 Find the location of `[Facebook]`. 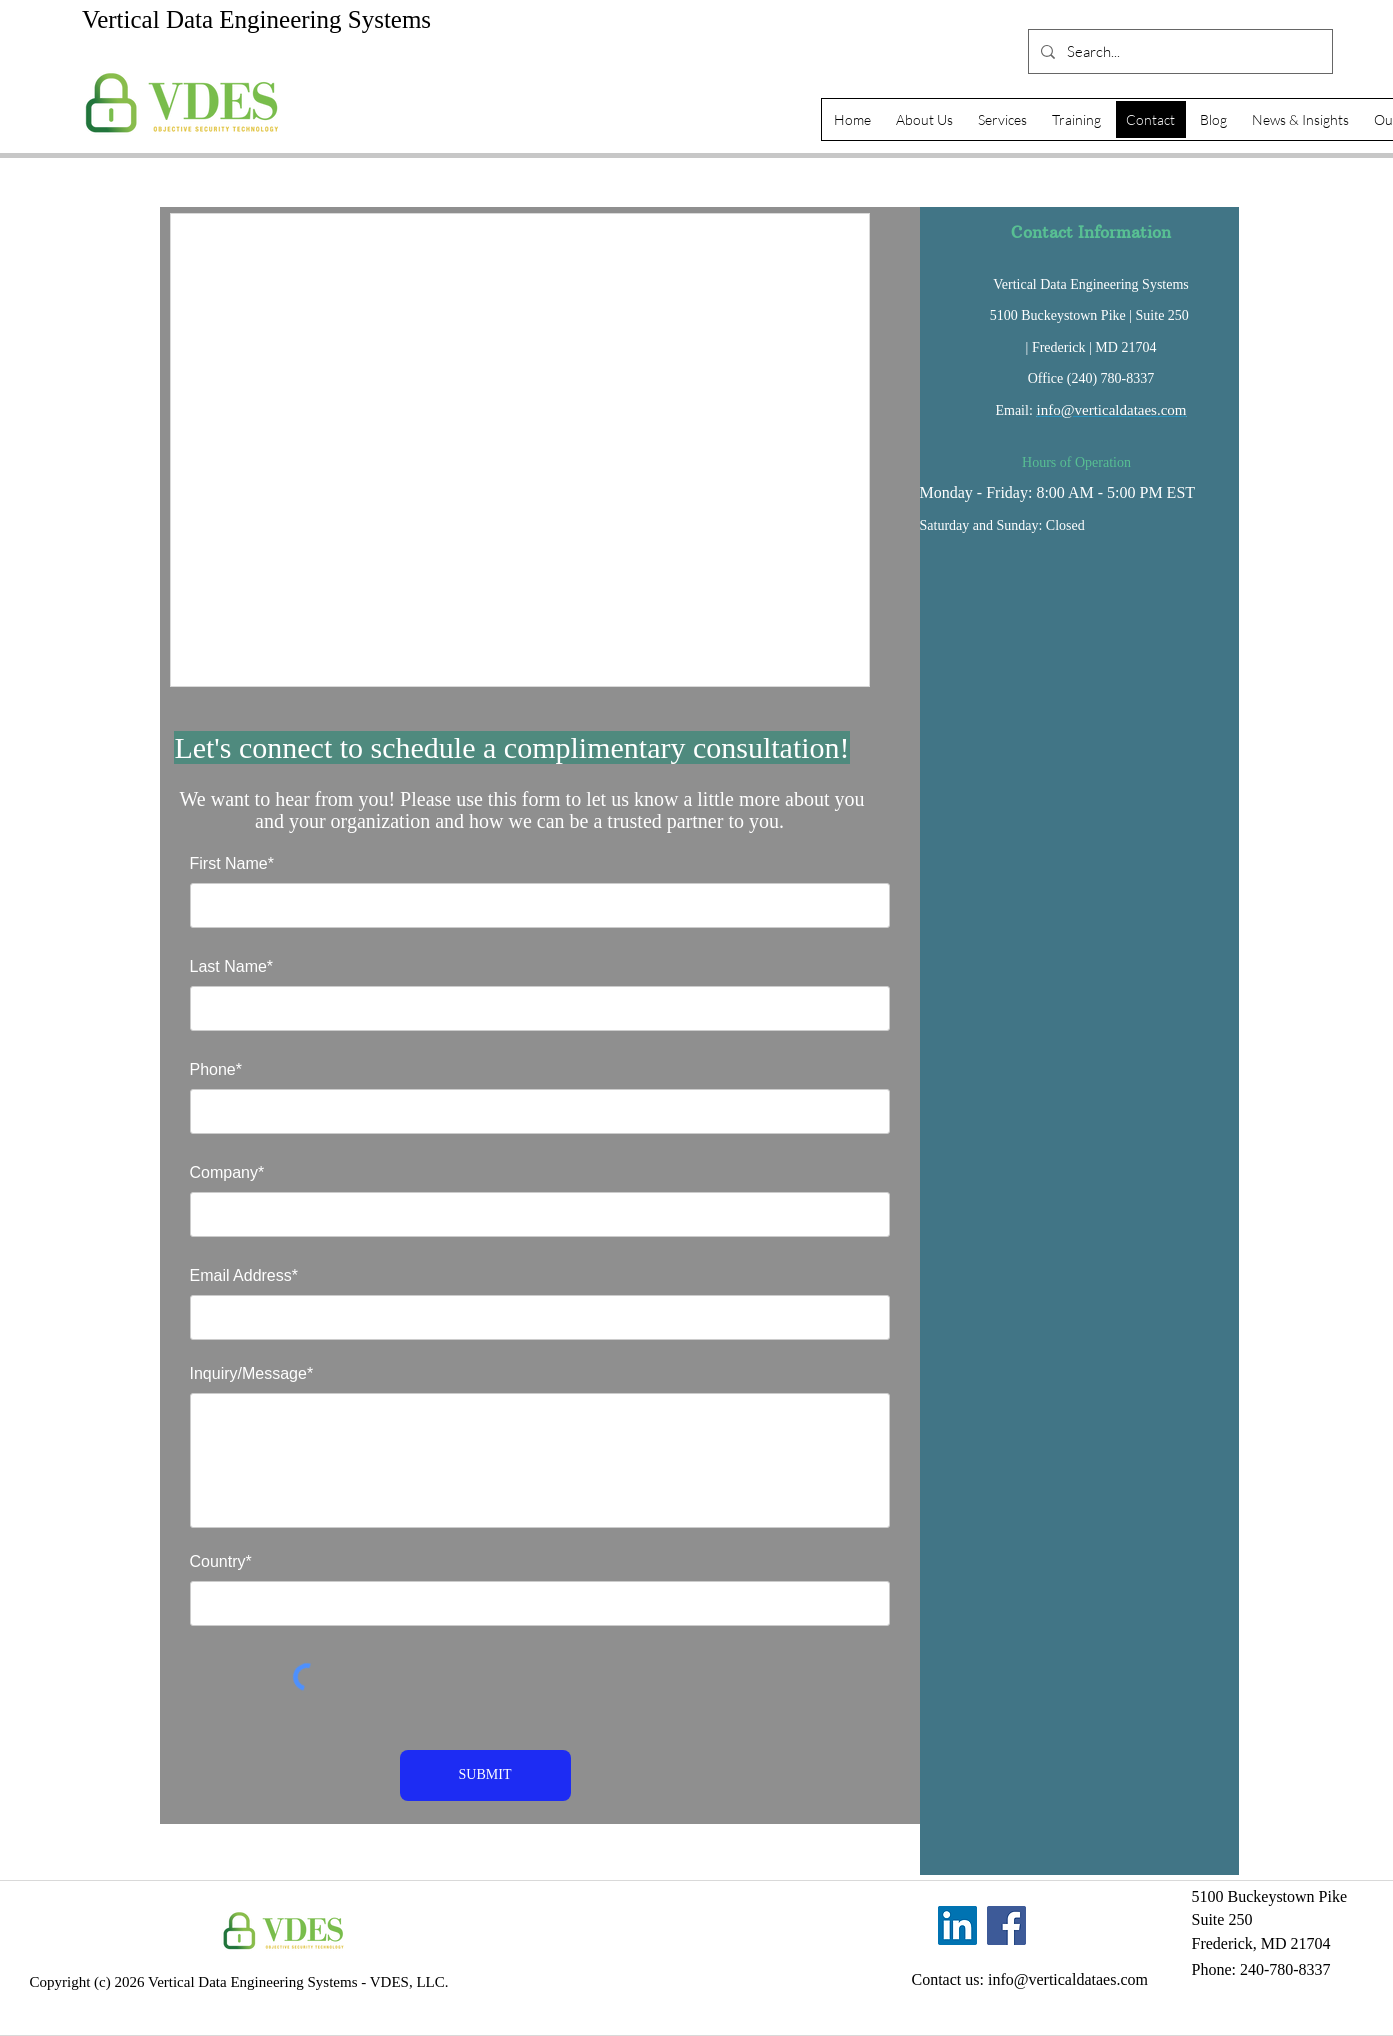

[Facebook] is located at coordinates (1006, 1925).